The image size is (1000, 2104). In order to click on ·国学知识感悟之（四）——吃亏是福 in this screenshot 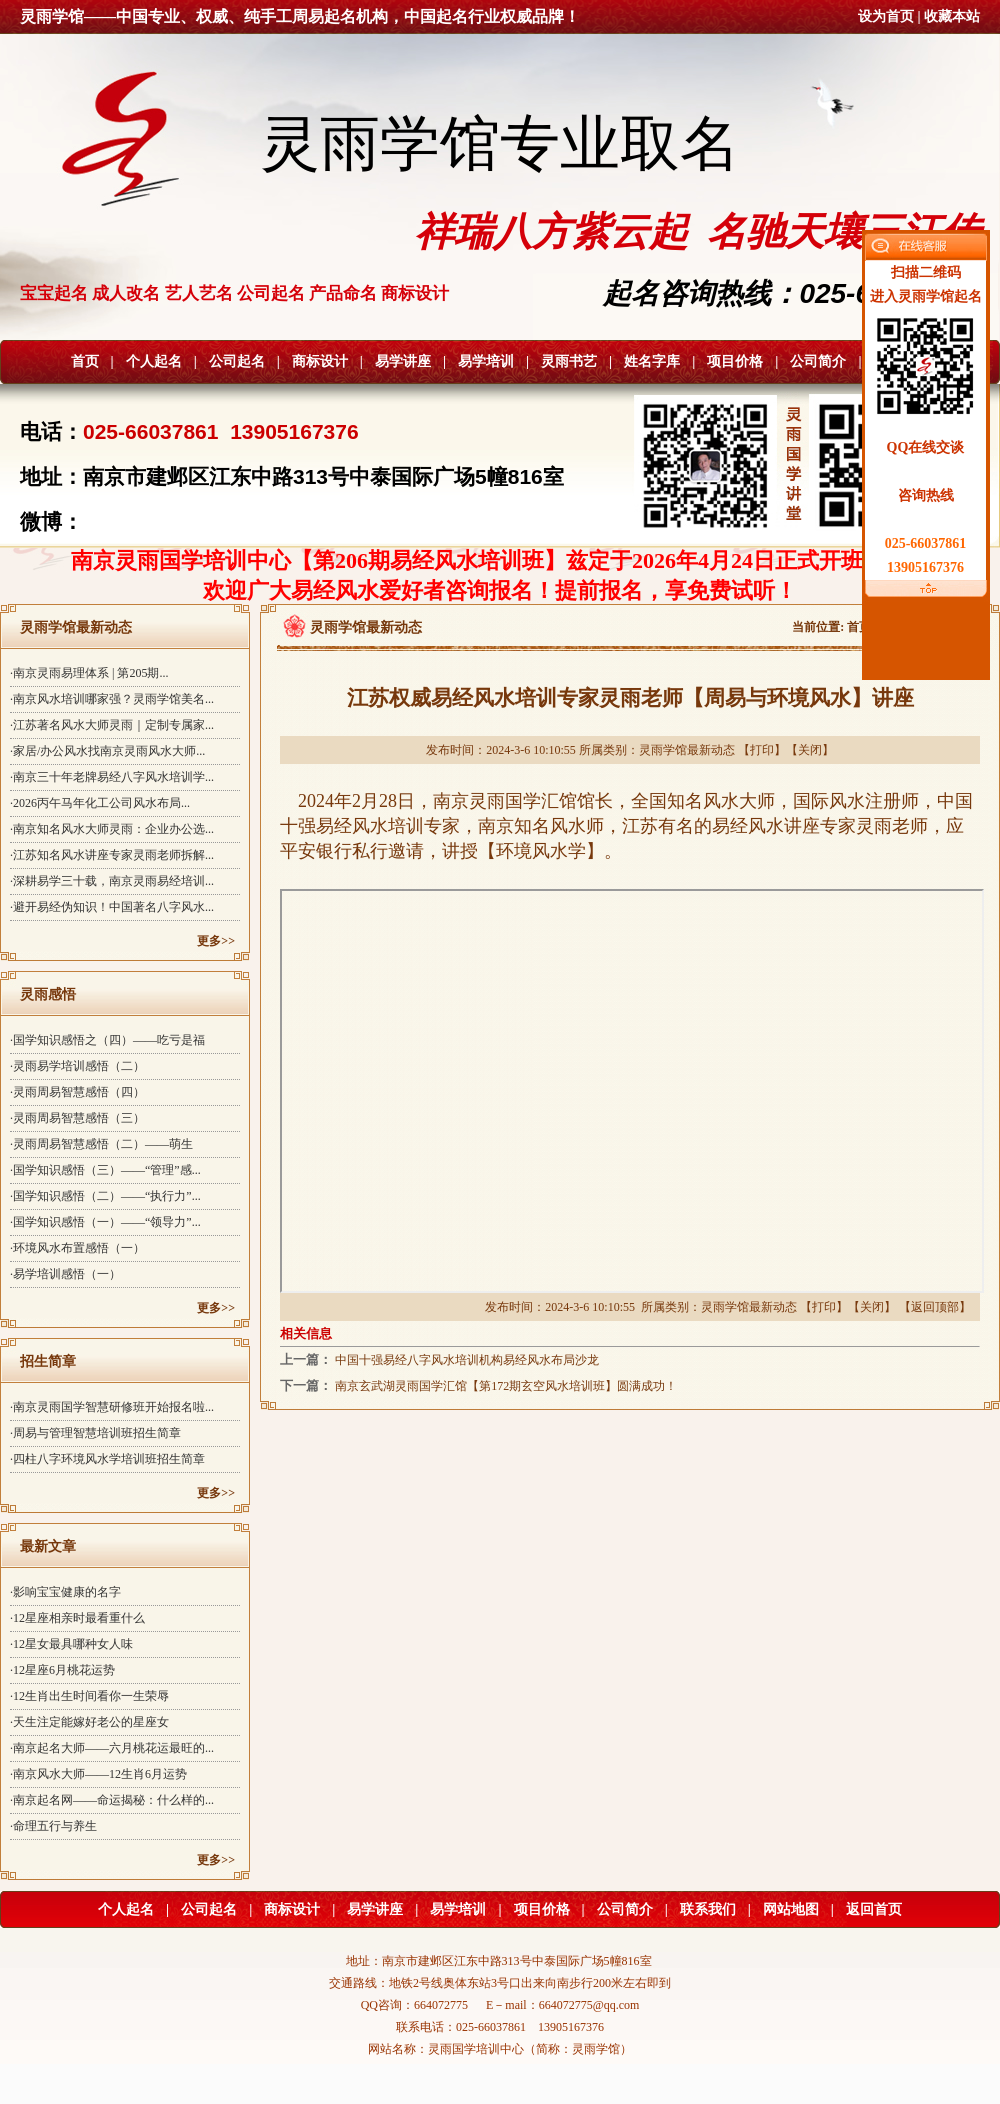, I will do `click(107, 1040)`.